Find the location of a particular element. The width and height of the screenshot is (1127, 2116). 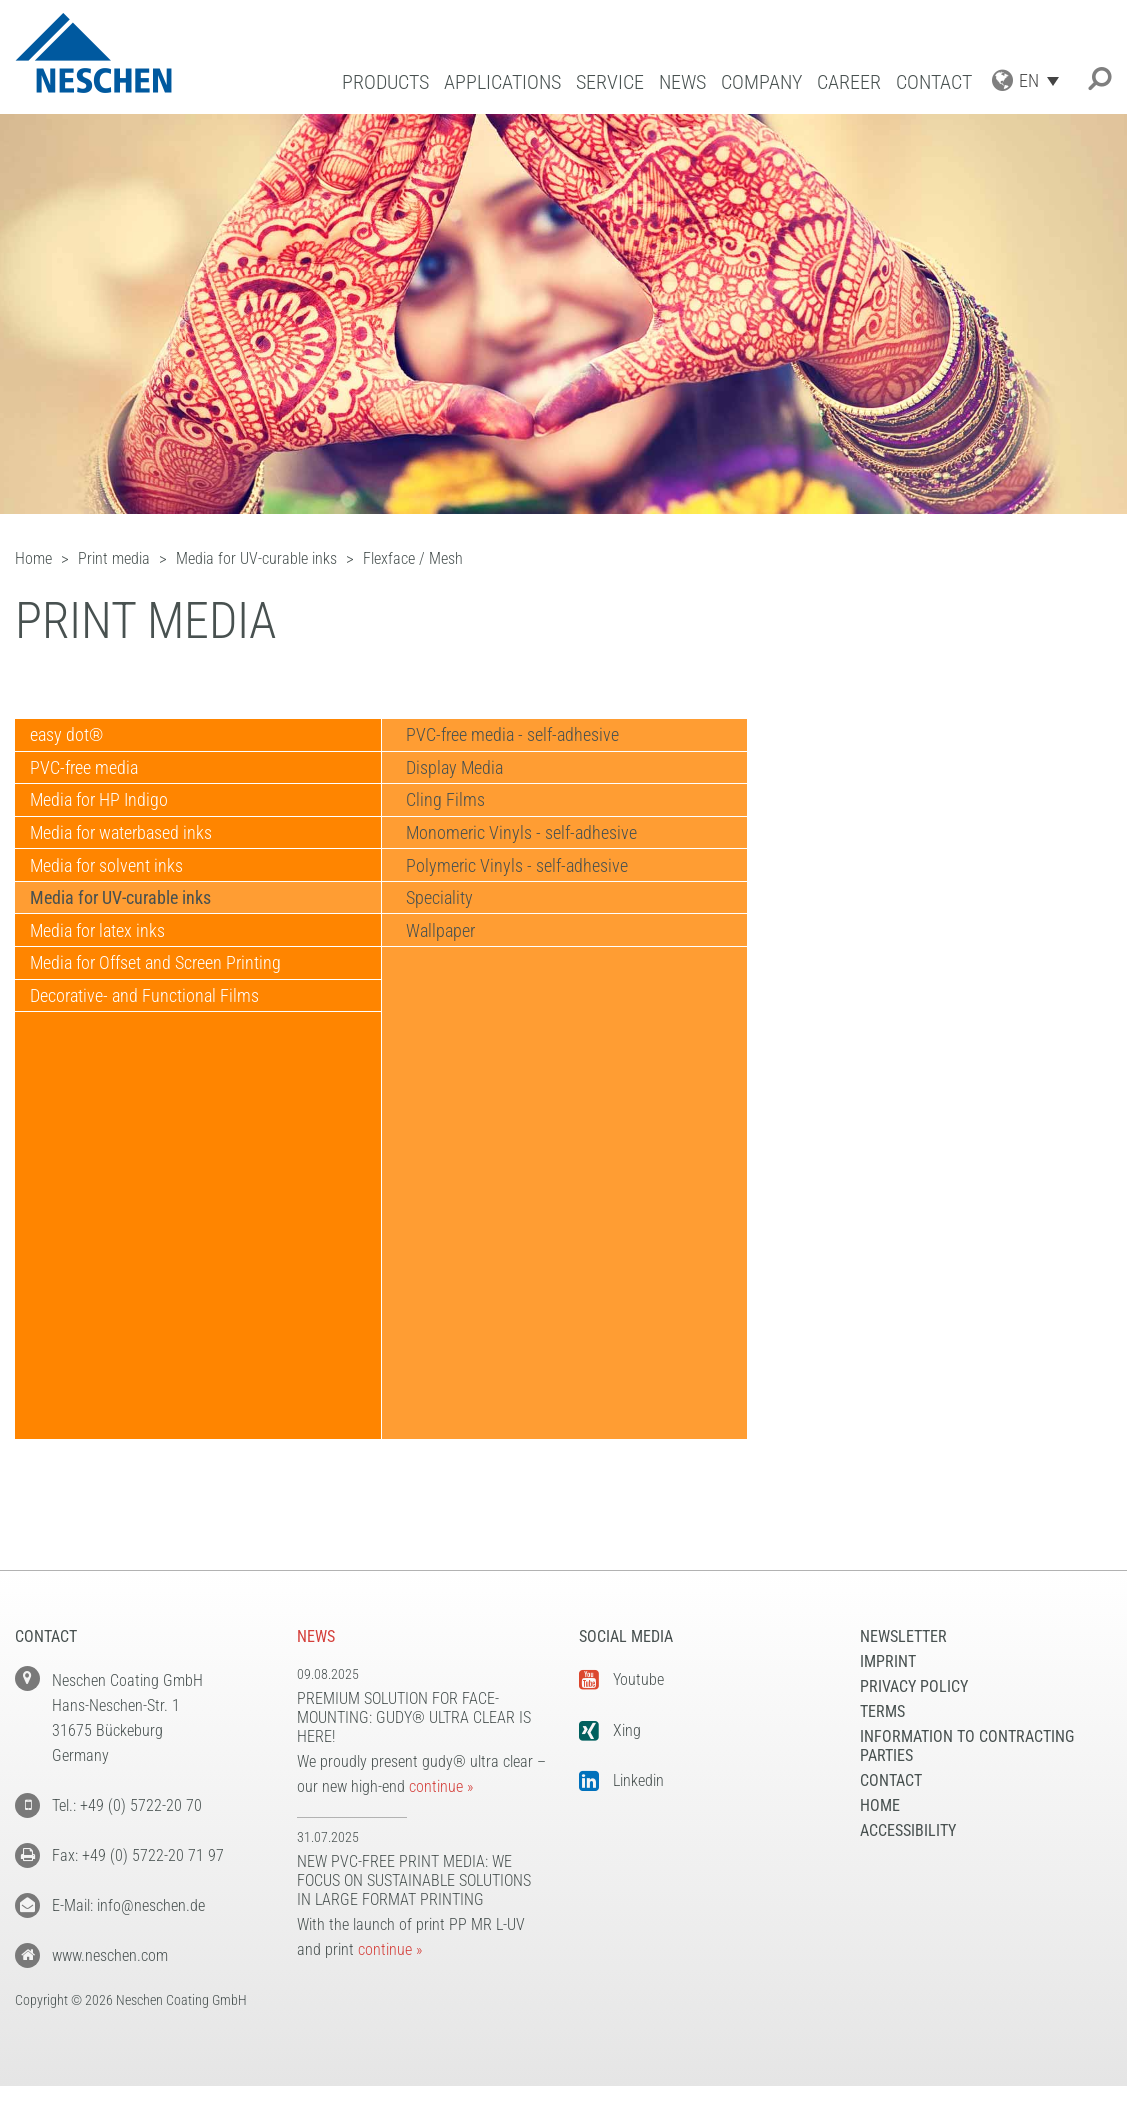

www.neschen.com is located at coordinates (110, 1955).